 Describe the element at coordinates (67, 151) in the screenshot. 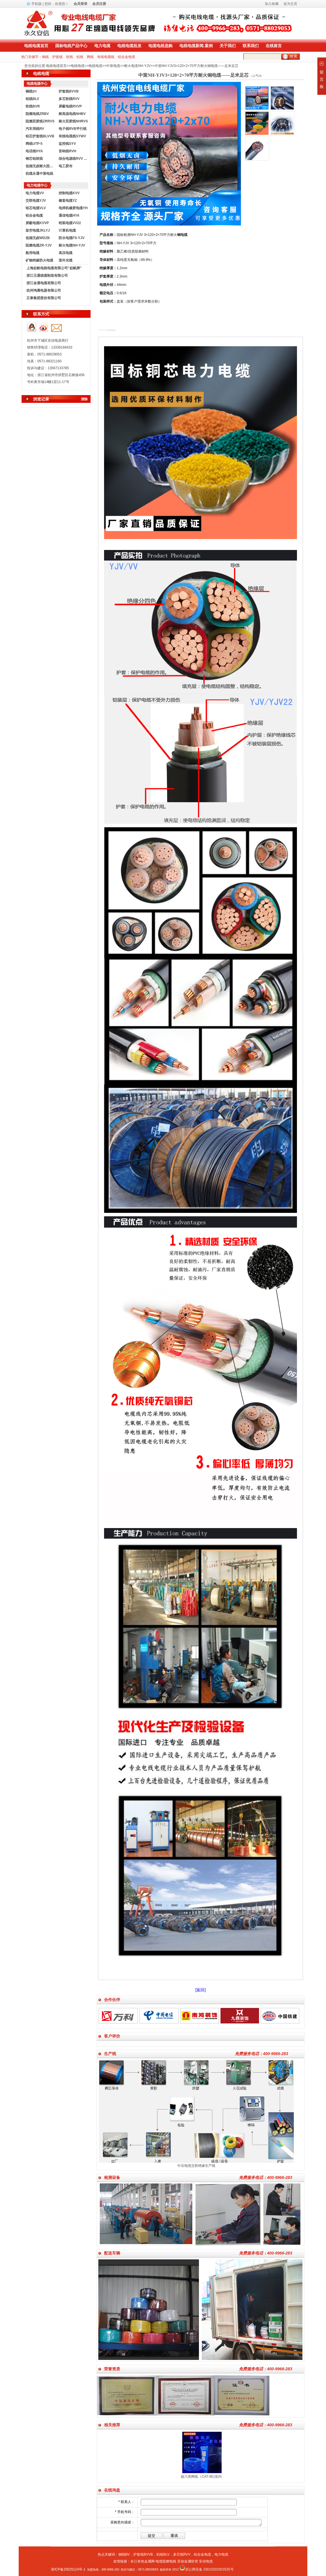

I see `音响线RVH` at that location.